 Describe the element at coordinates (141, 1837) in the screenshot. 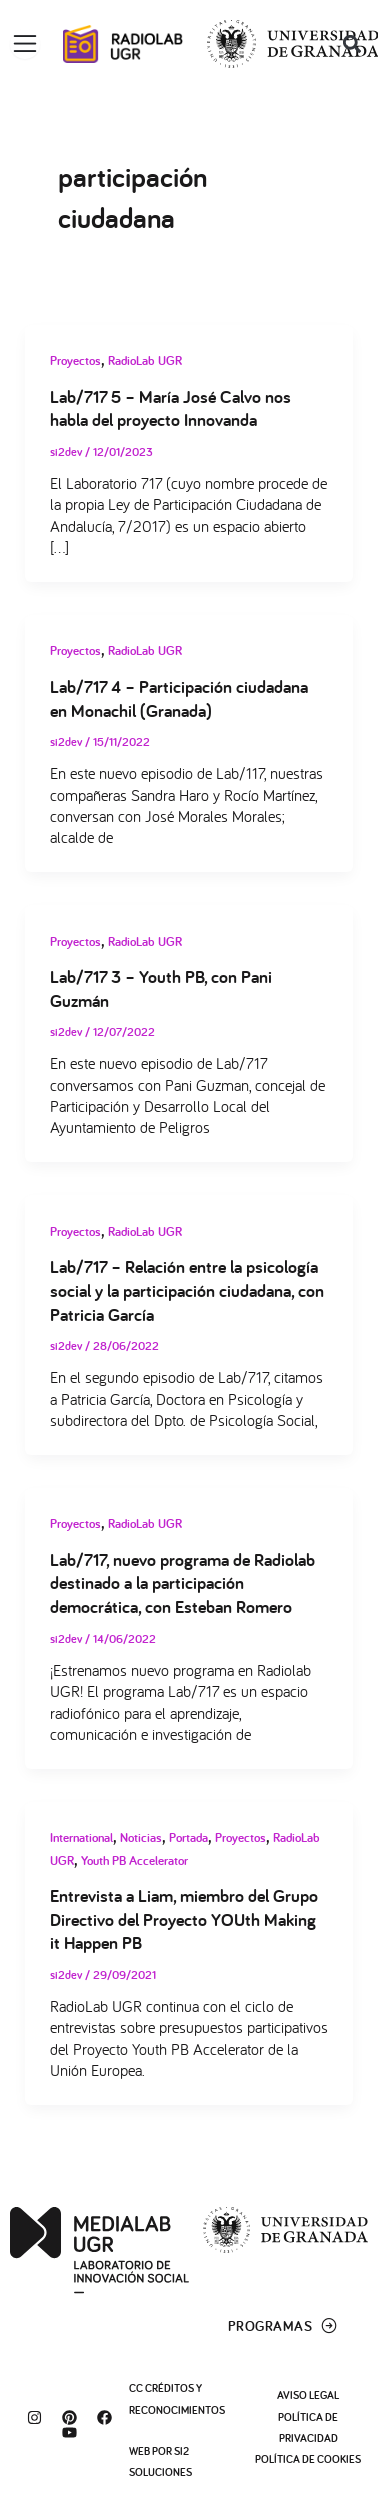

I see `Noticias` at that location.